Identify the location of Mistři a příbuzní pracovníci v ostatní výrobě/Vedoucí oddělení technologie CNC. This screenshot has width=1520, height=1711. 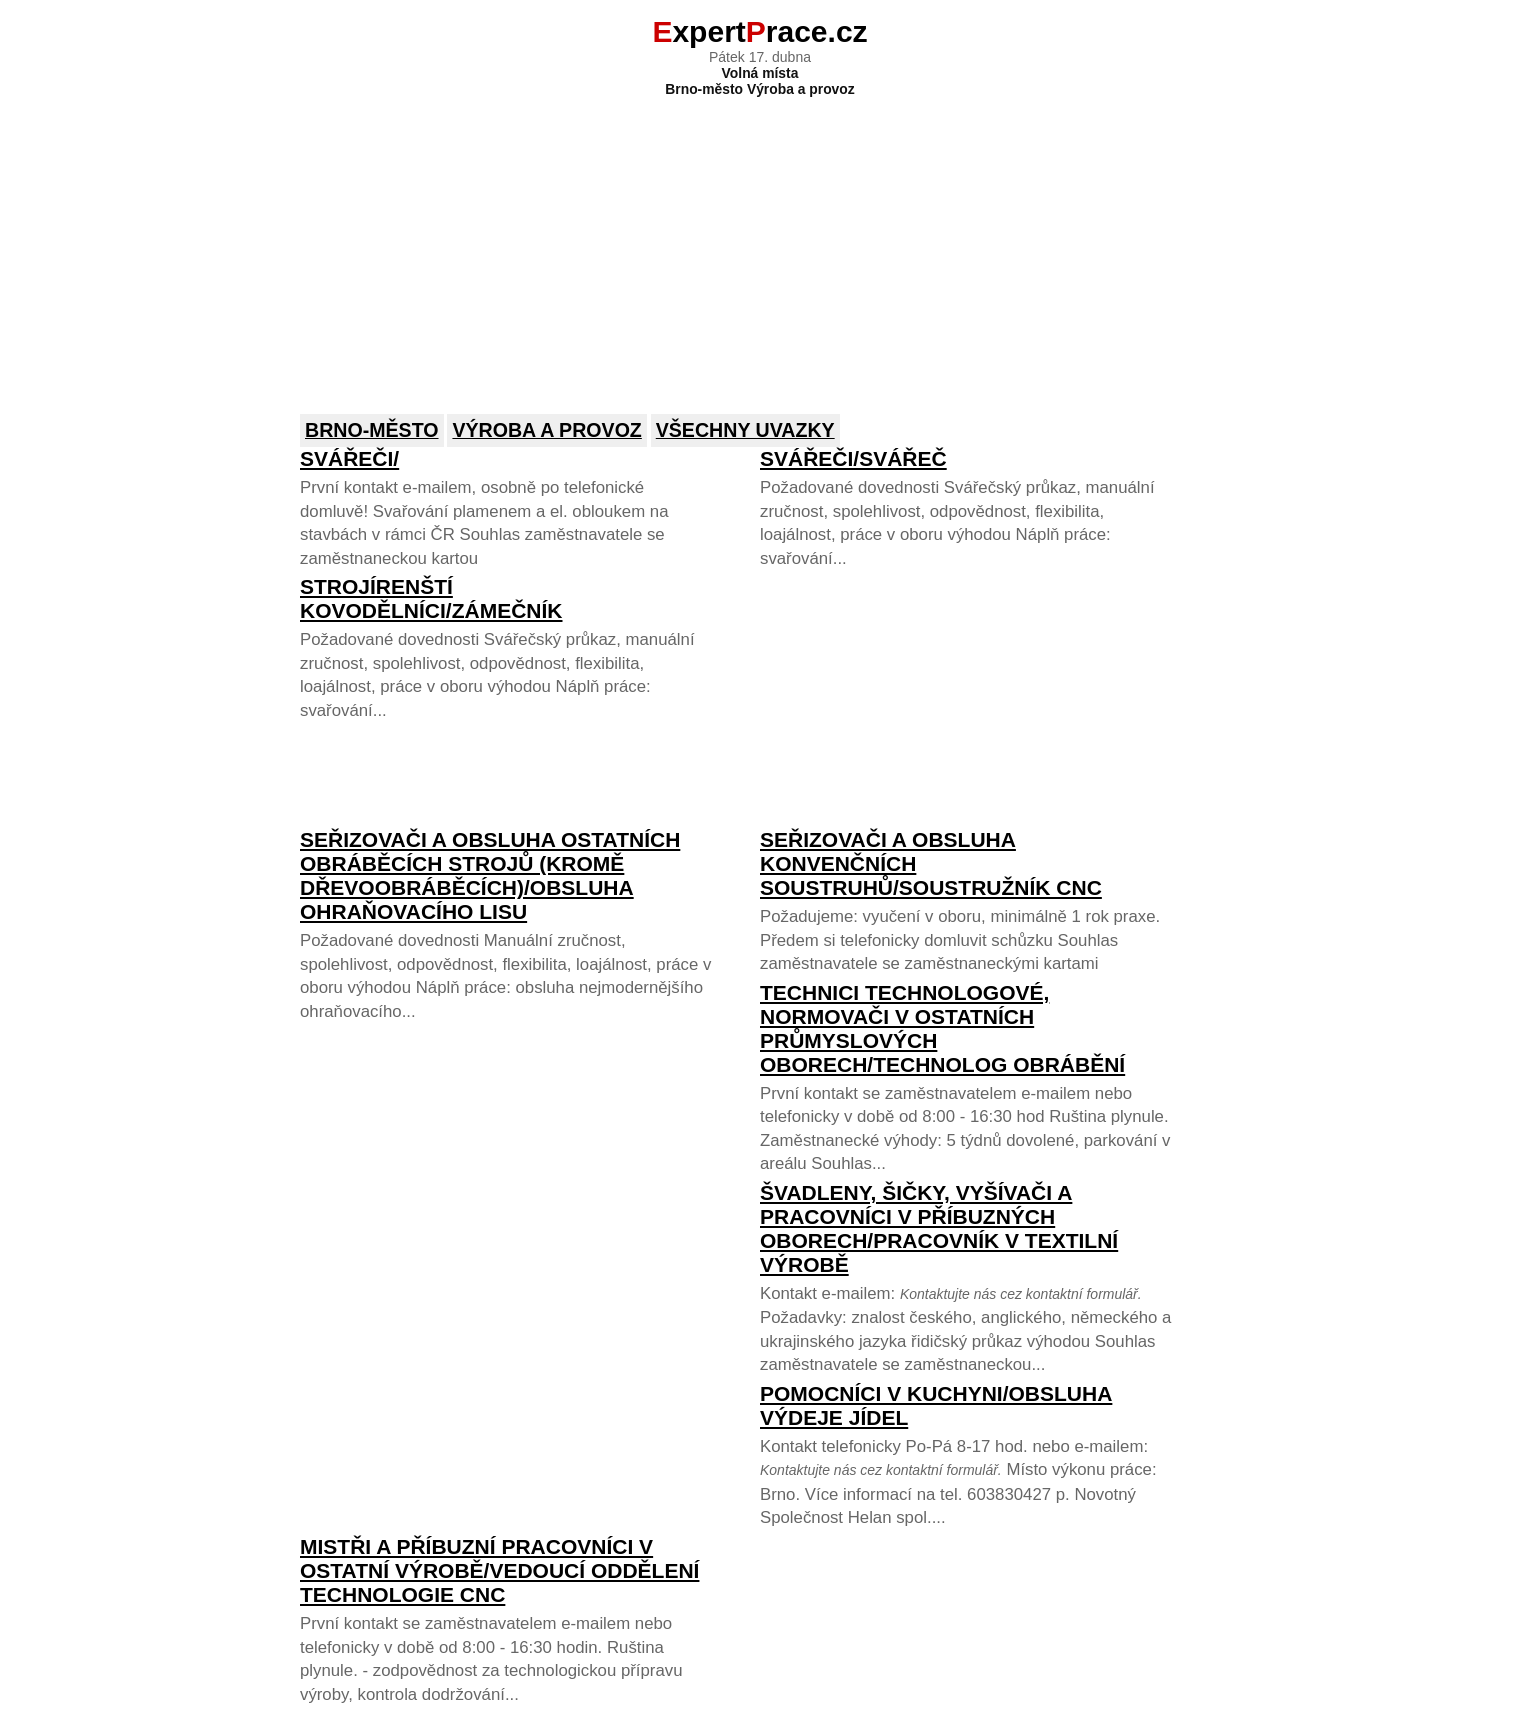
(499, 1570).